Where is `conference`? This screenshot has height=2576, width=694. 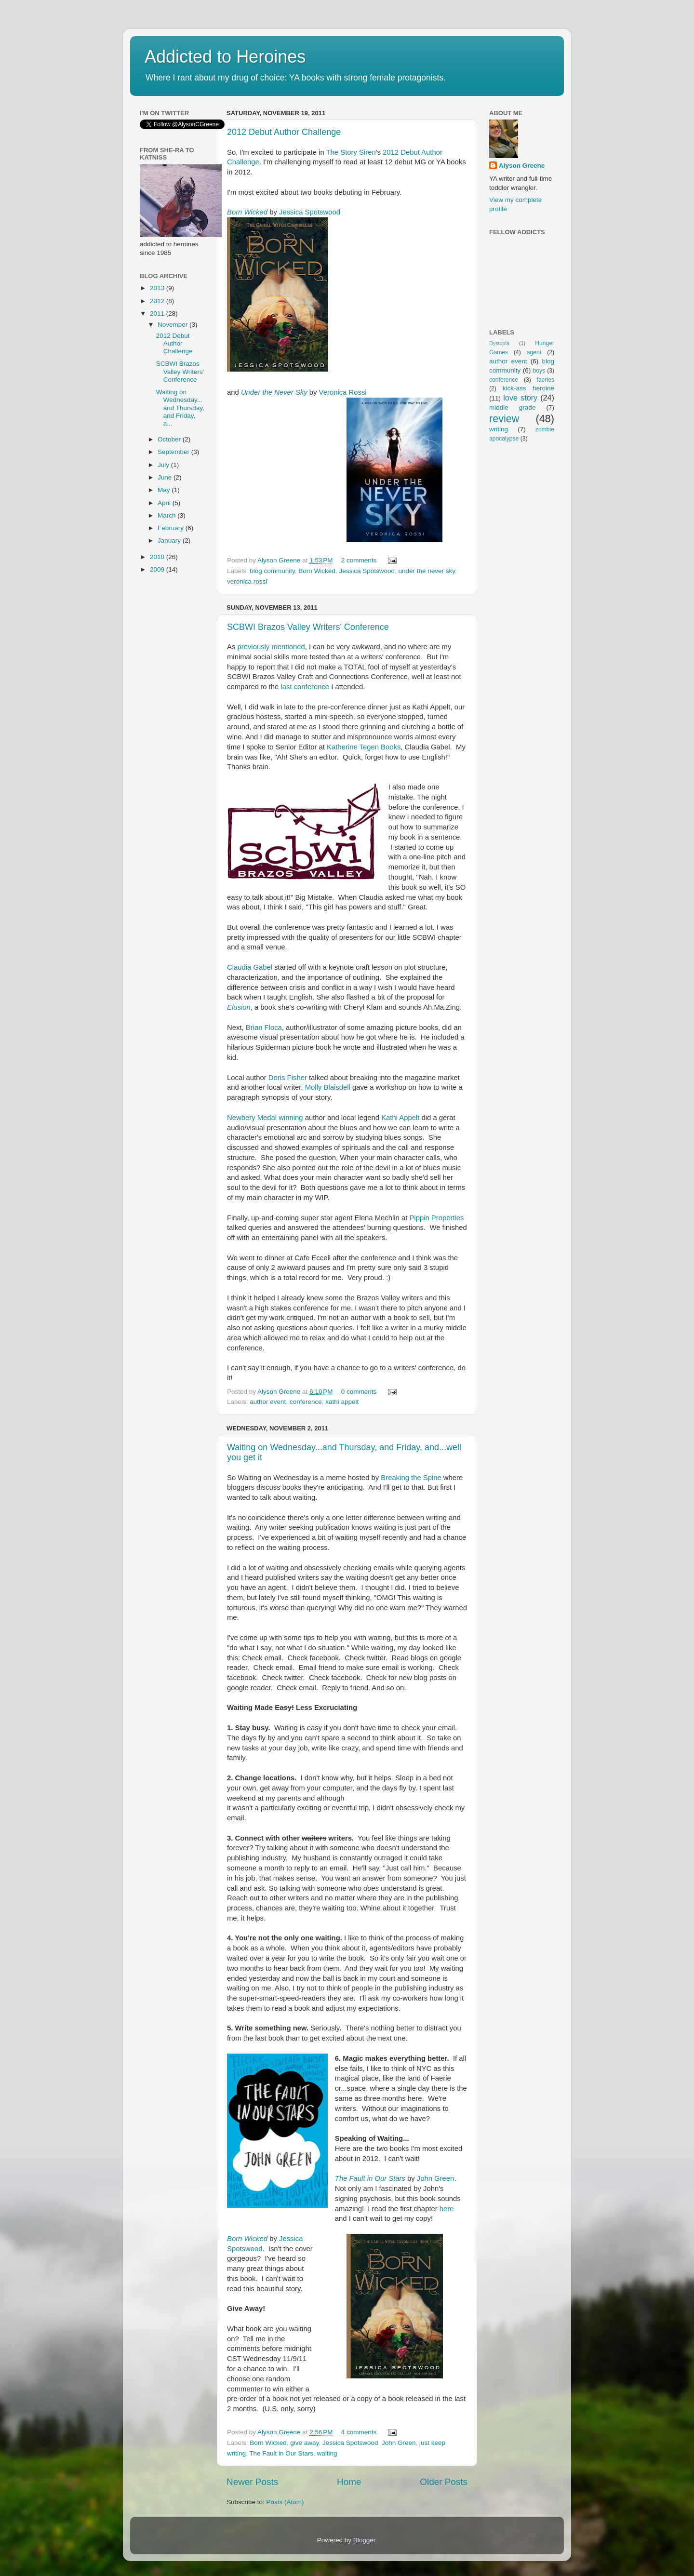 conference is located at coordinates (306, 1401).